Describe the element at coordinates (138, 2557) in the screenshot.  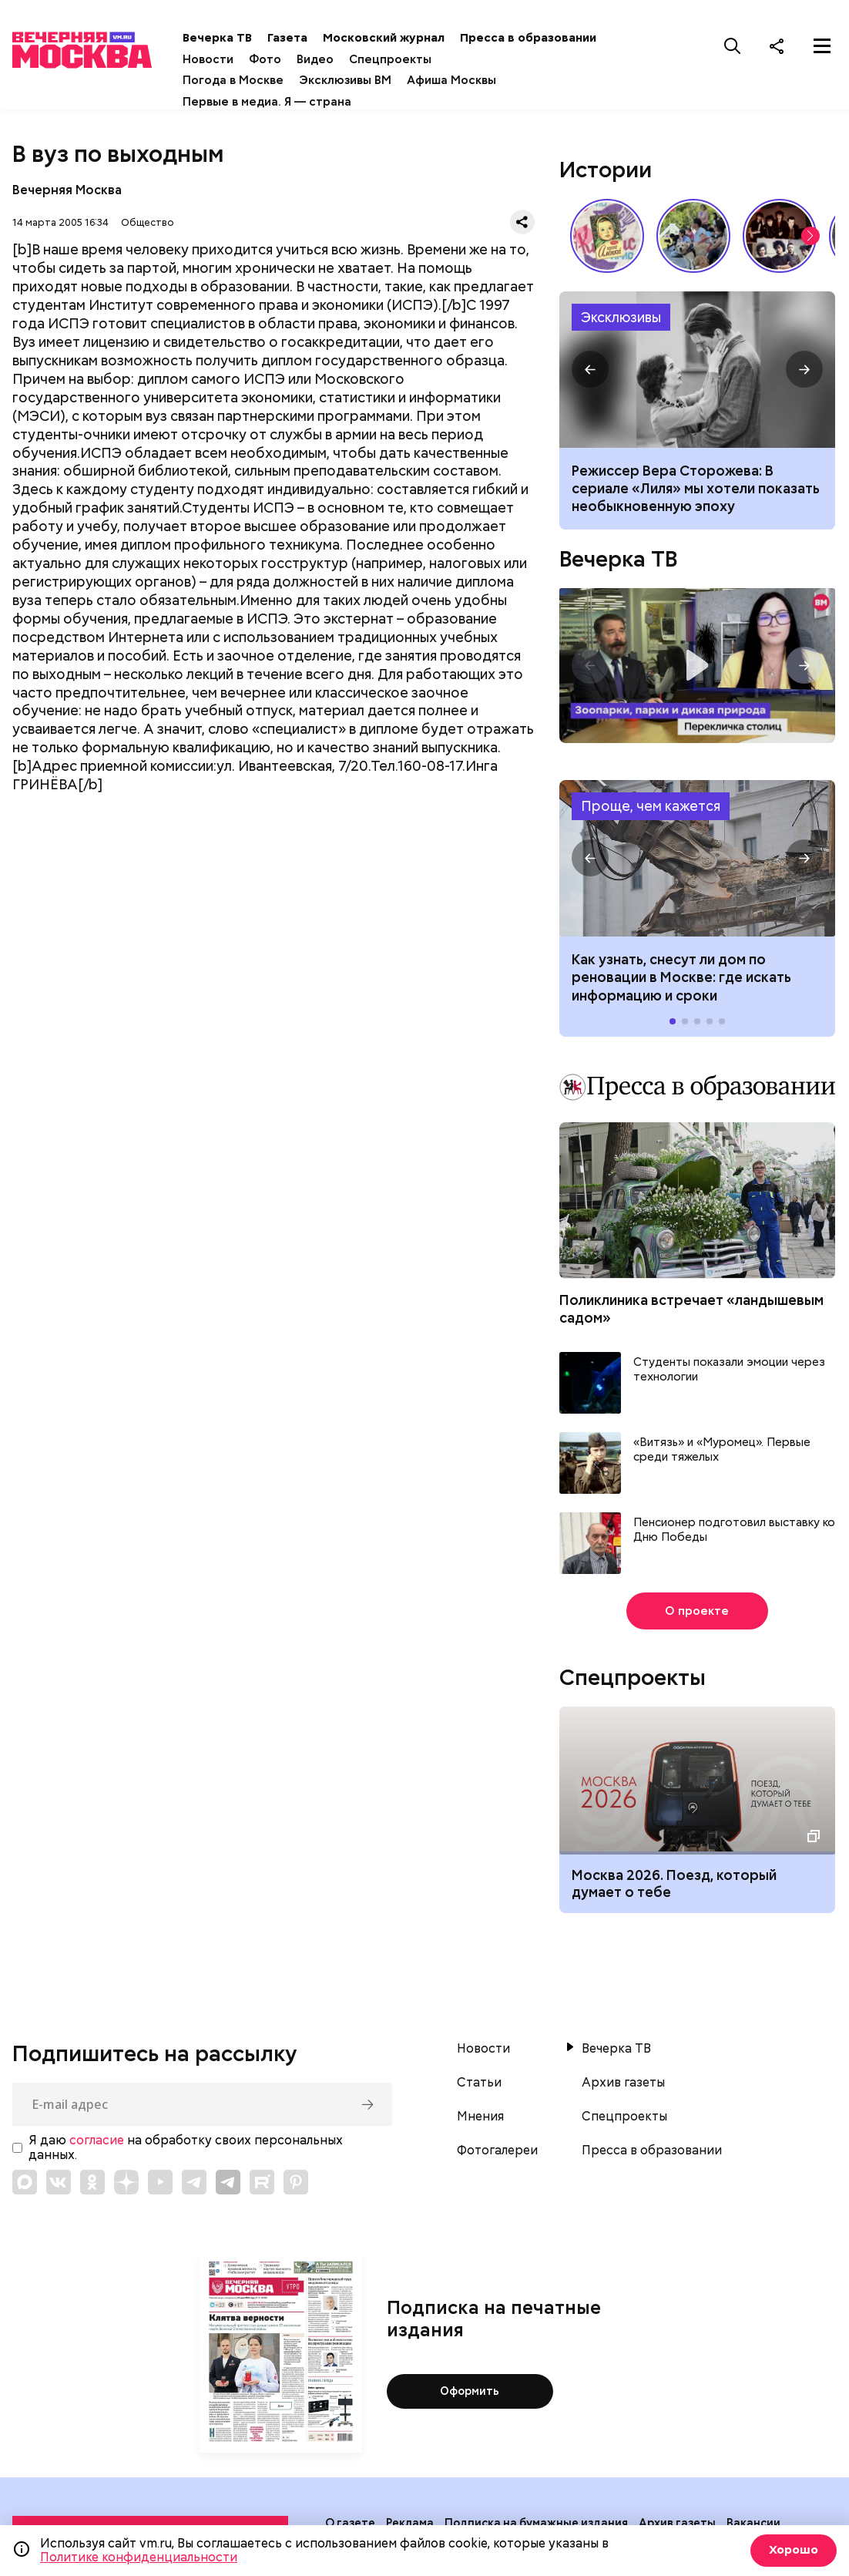
I see `Политике конфиденциальности` at that location.